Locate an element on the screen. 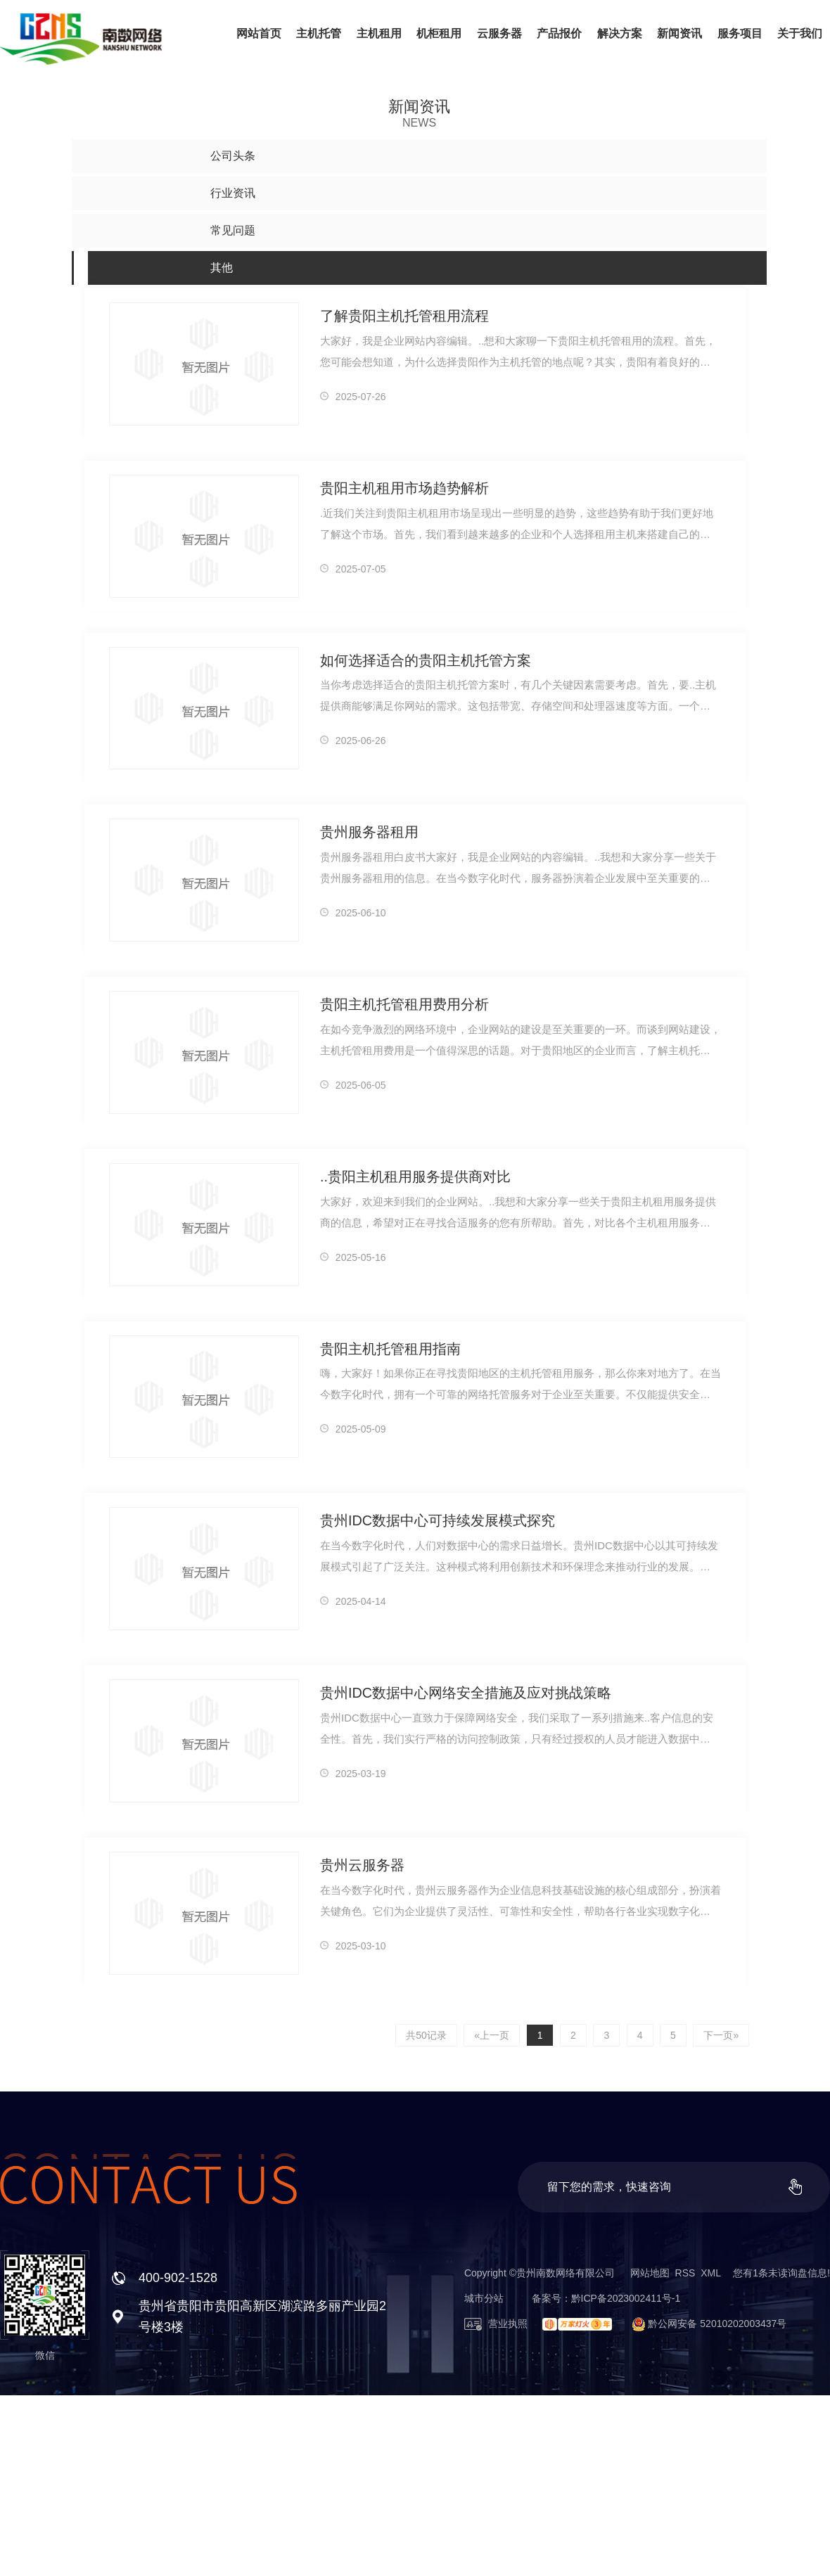  贵州IDC数据中心网络安全措施及应对挑战策略 is located at coordinates (465, 1693).